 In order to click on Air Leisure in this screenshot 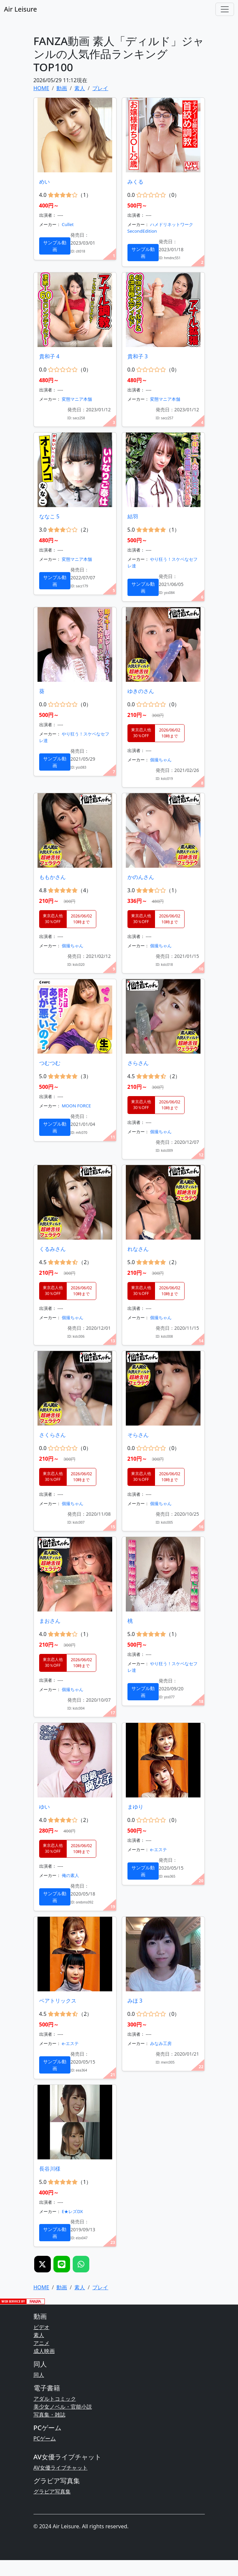, I will do `click(20, 9)`.